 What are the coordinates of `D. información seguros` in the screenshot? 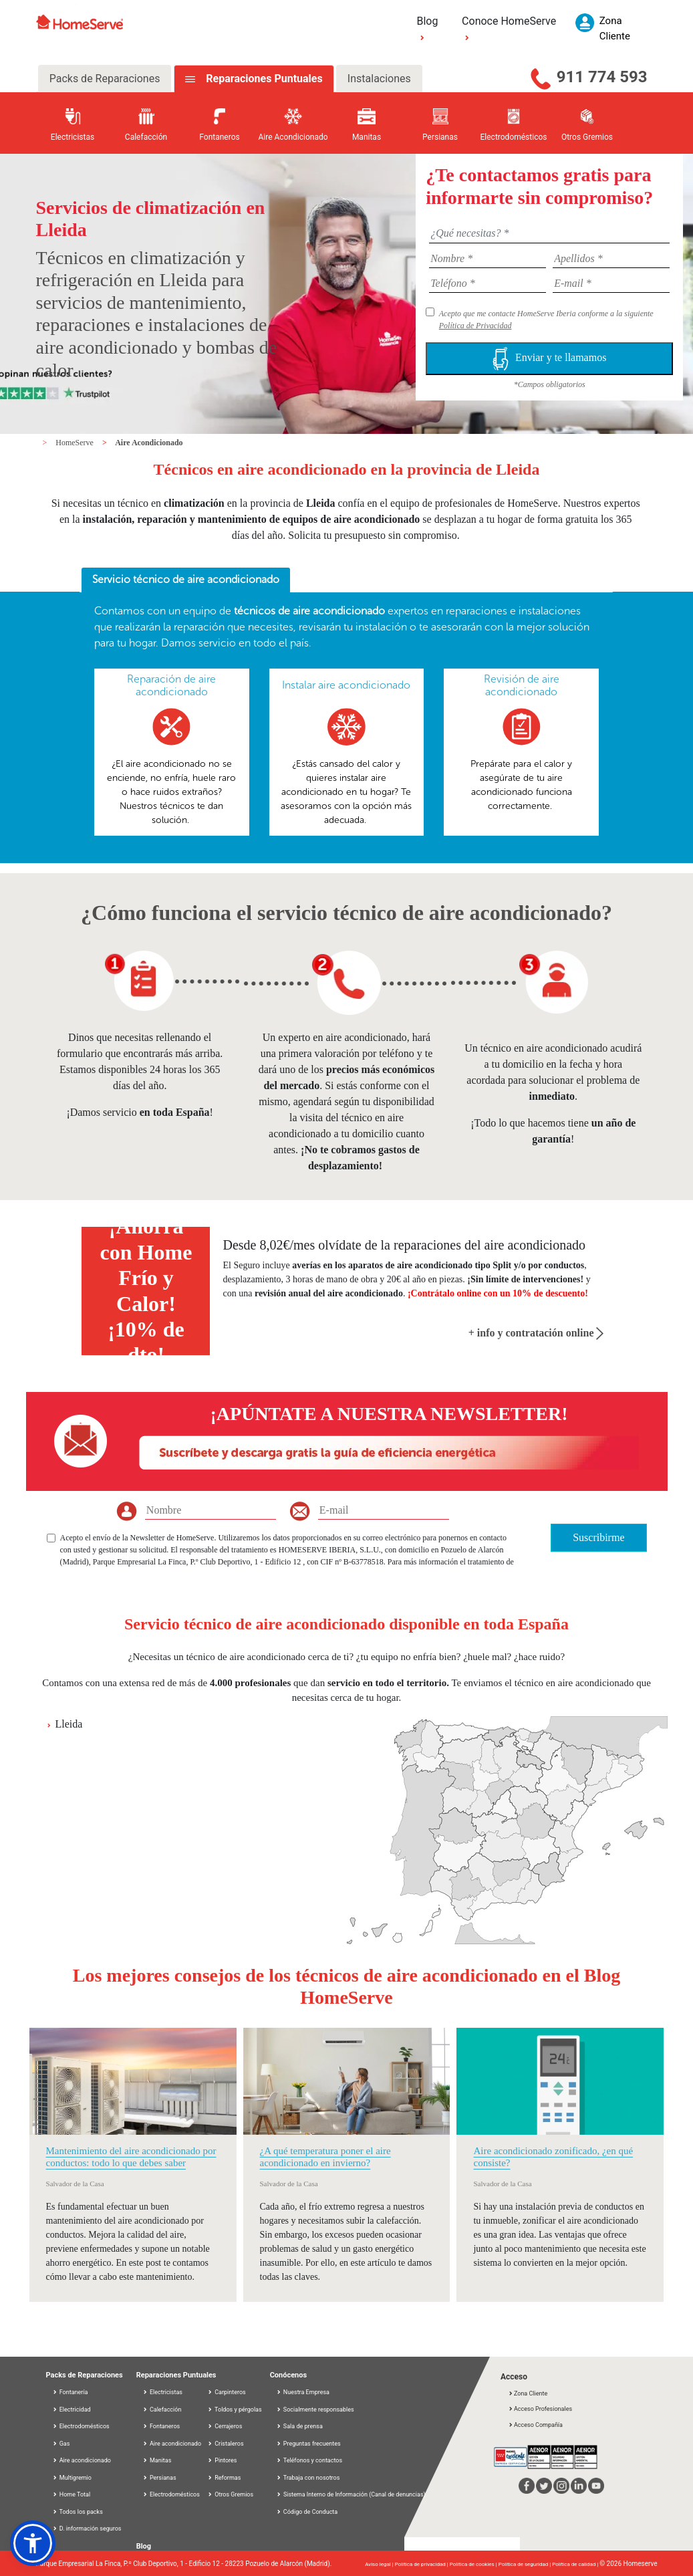 It's located at (87, 2528).